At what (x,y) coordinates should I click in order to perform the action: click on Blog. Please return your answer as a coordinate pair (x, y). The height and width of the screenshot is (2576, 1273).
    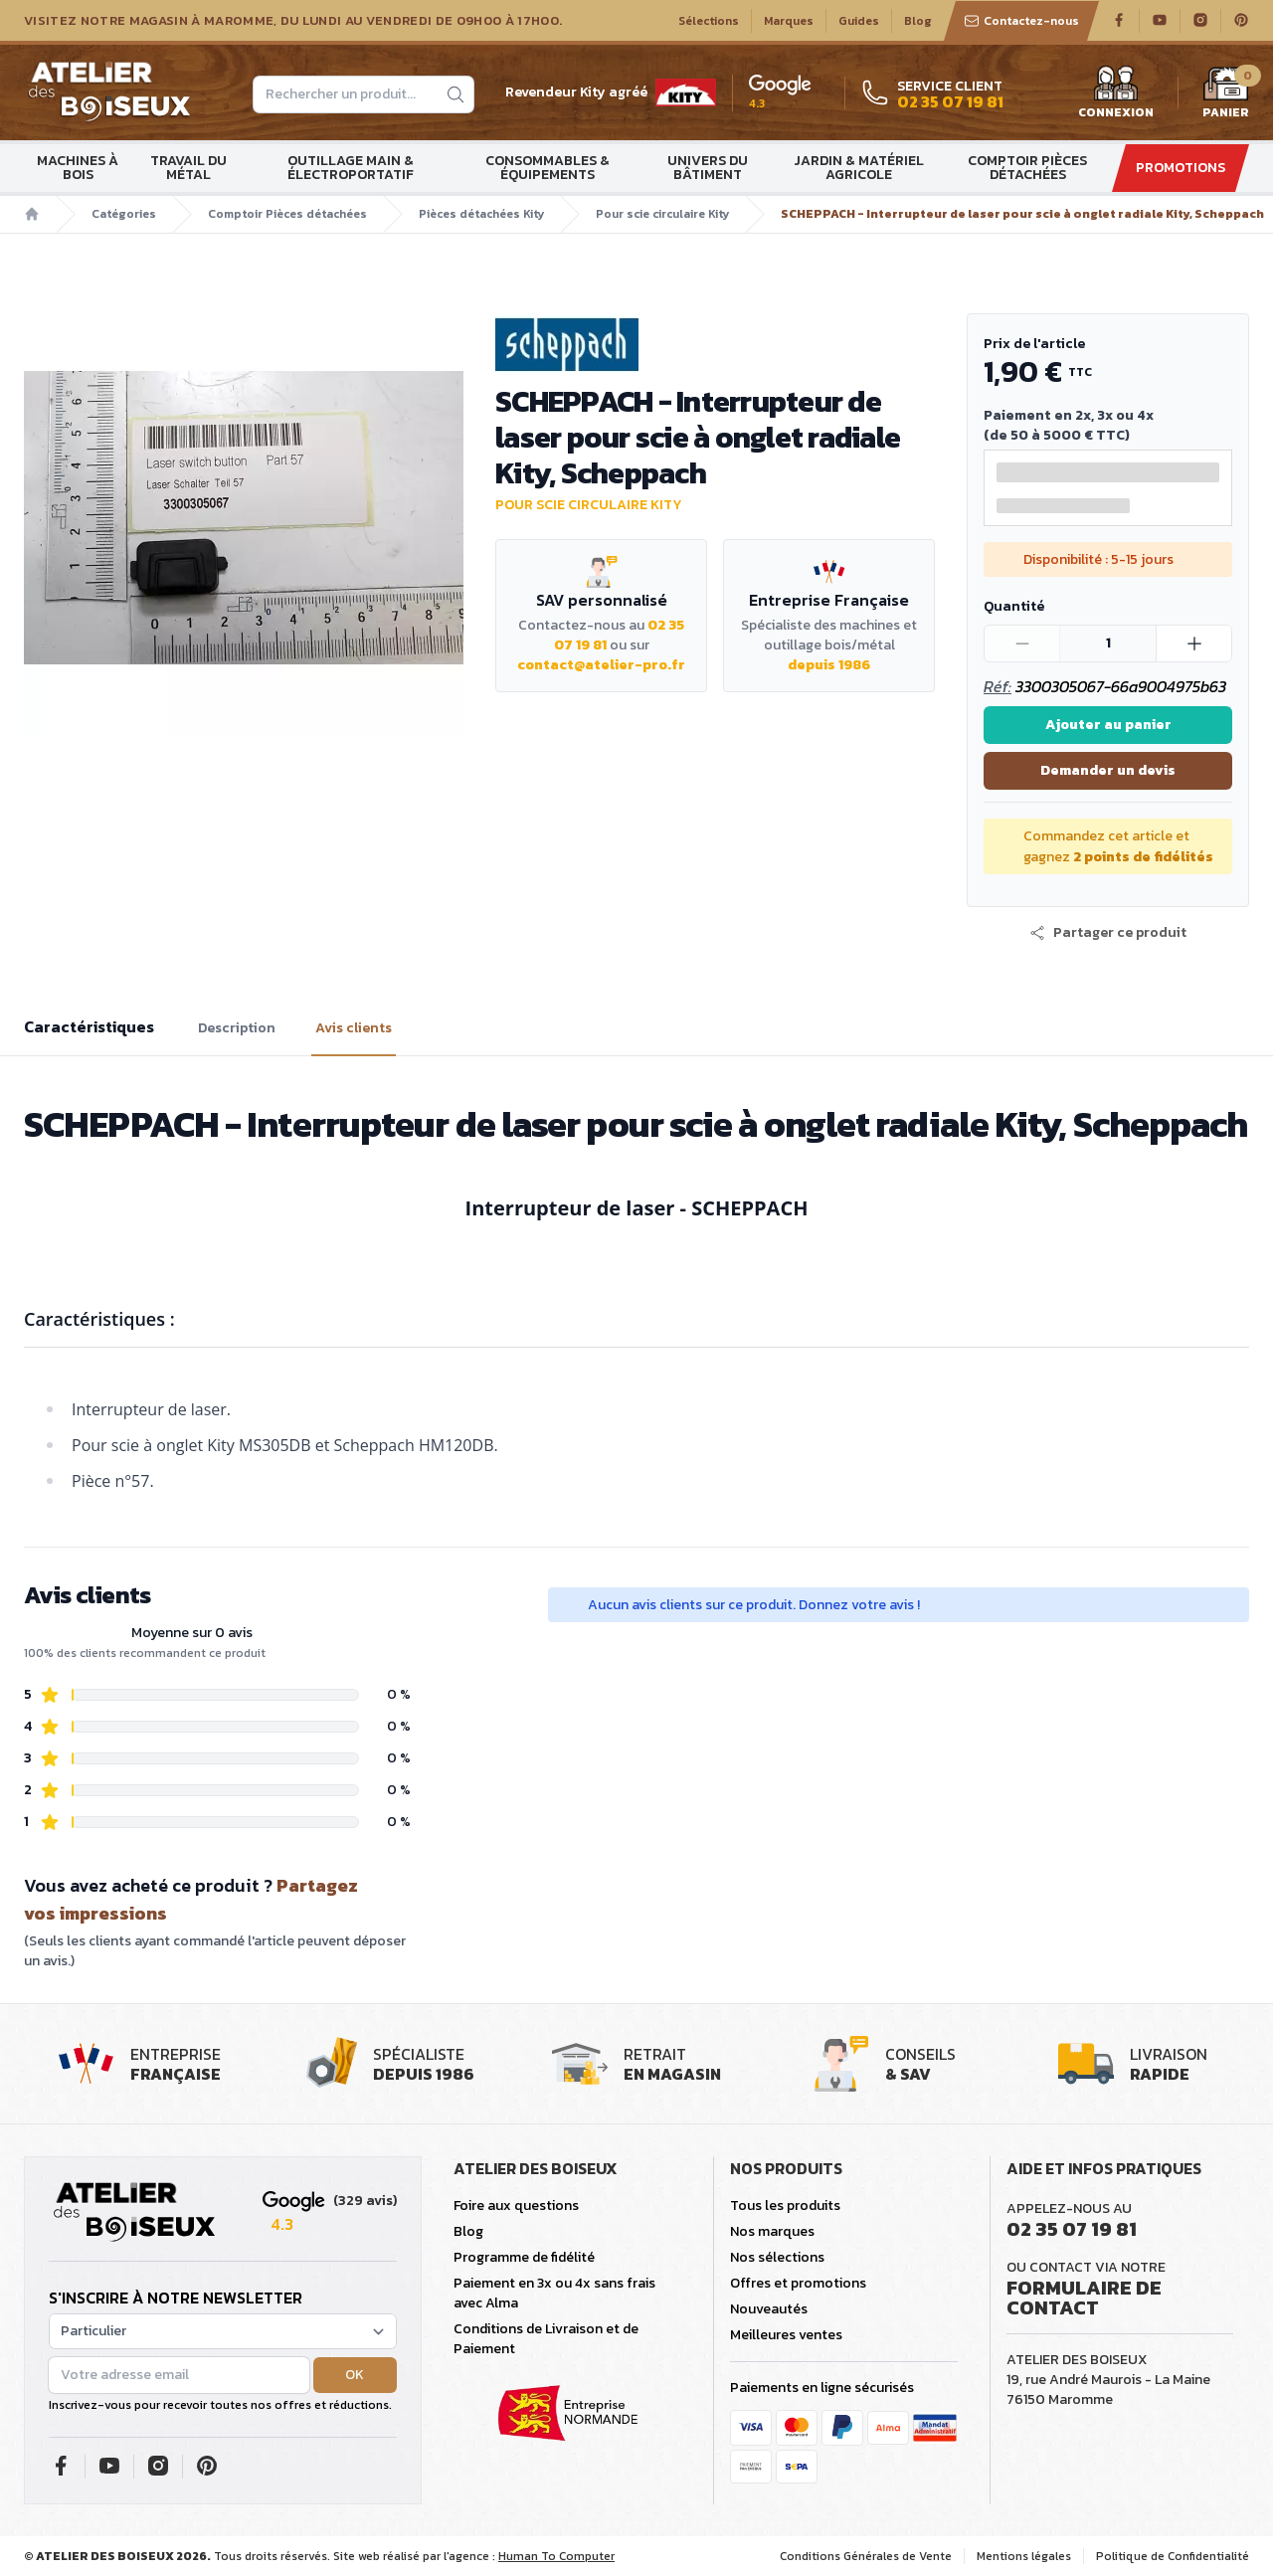
    Looking at the image, I should click on (918, 21).